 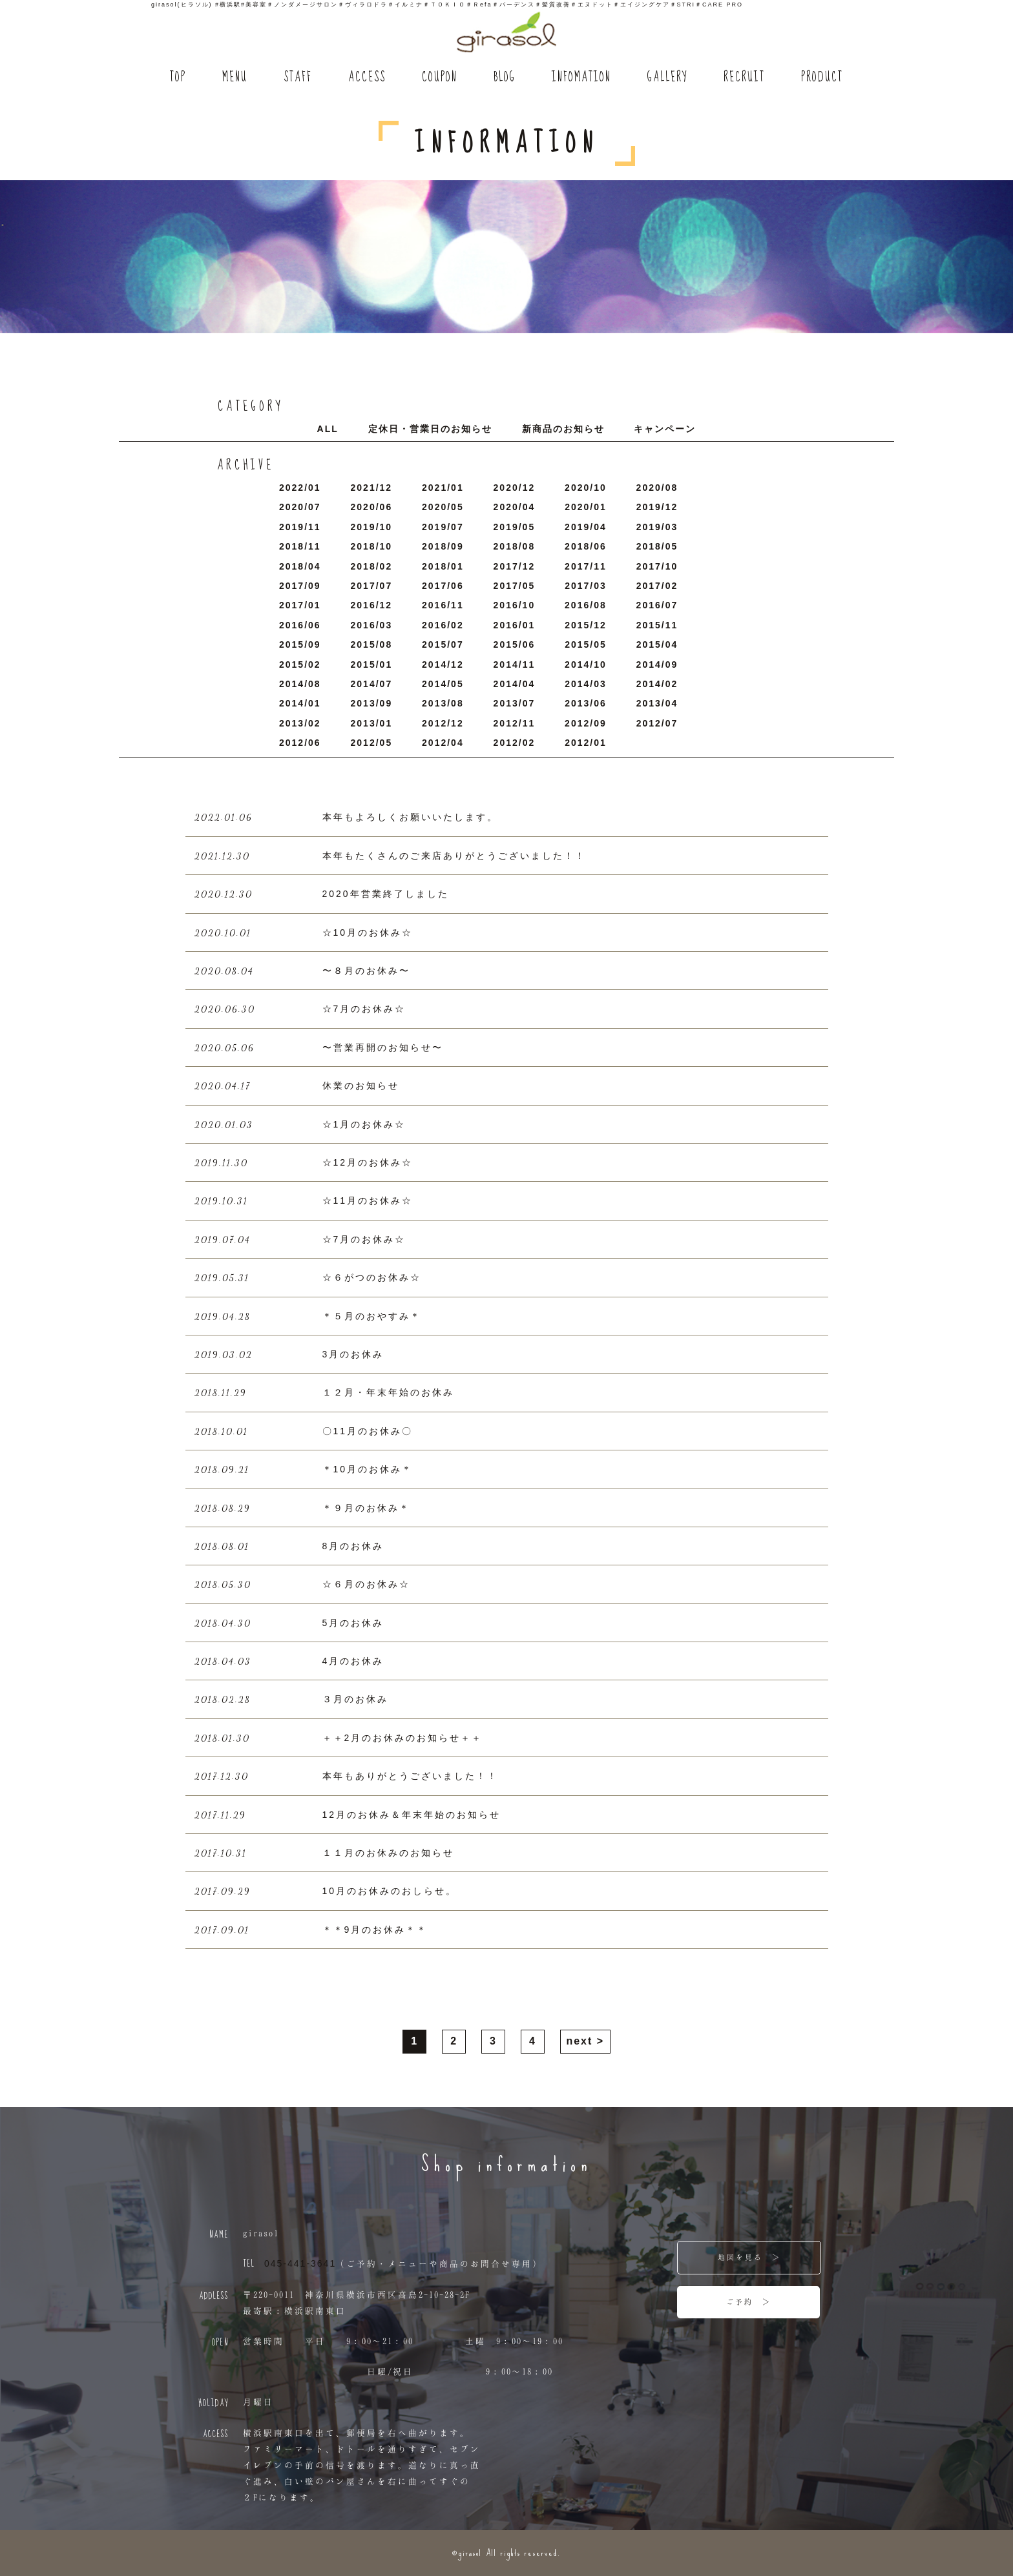 What do you see at coordinates (443, 546) in the screenshot?
I see `2018/9` at bounding box center [443, 546].